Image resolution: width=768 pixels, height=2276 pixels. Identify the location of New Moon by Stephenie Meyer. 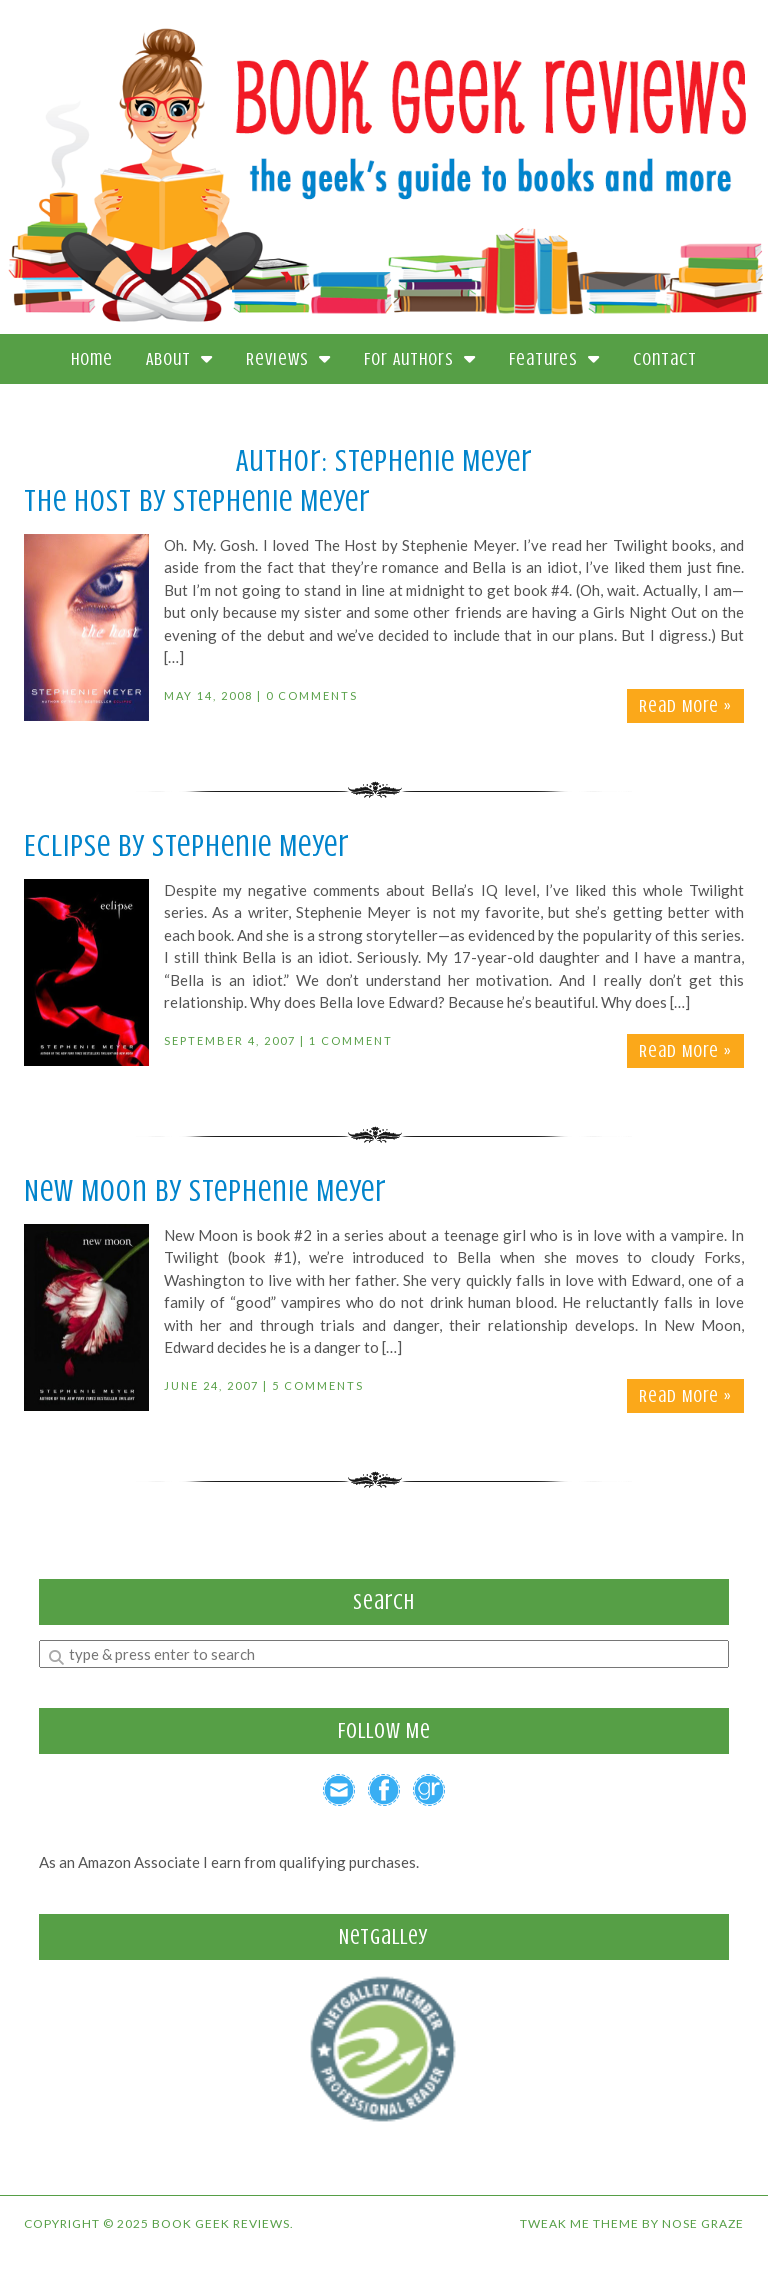
(205, 1191).